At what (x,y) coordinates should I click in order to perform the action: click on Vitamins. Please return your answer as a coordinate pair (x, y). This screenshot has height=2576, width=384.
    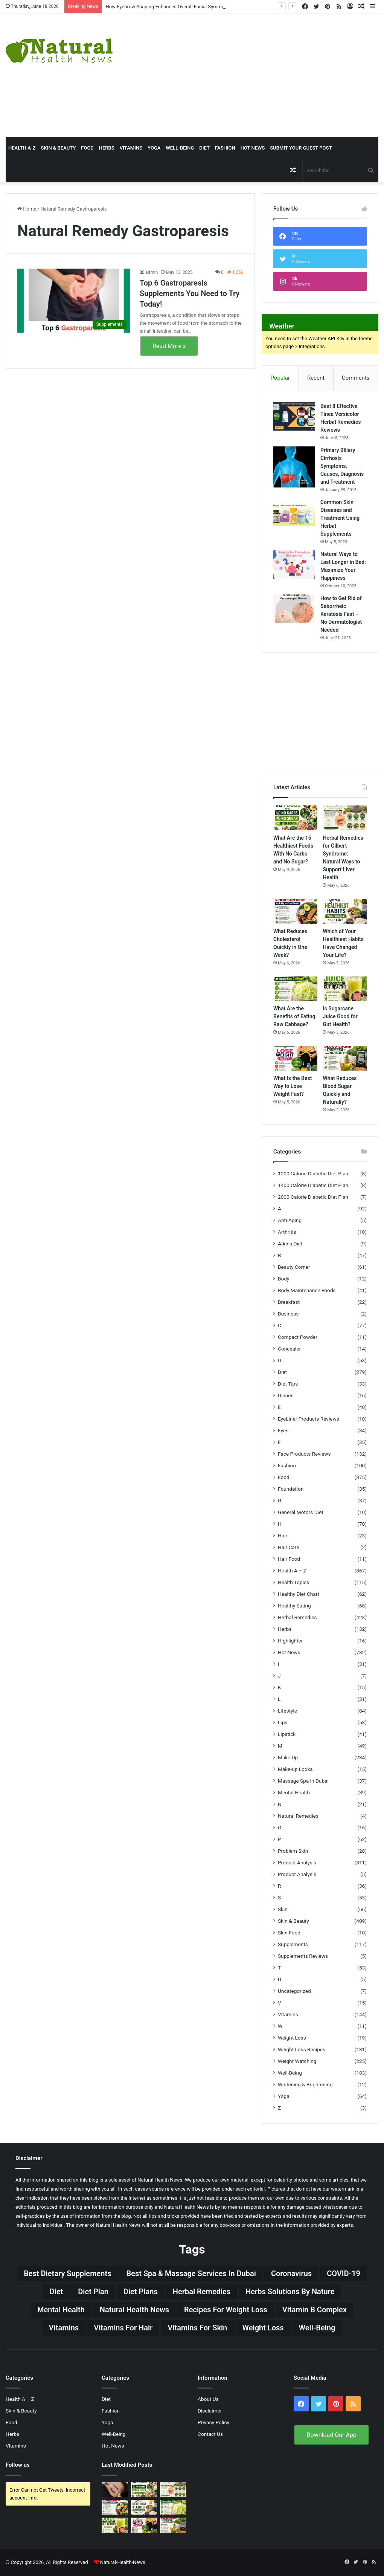
    Looking at the image, I should click on (131, 148).